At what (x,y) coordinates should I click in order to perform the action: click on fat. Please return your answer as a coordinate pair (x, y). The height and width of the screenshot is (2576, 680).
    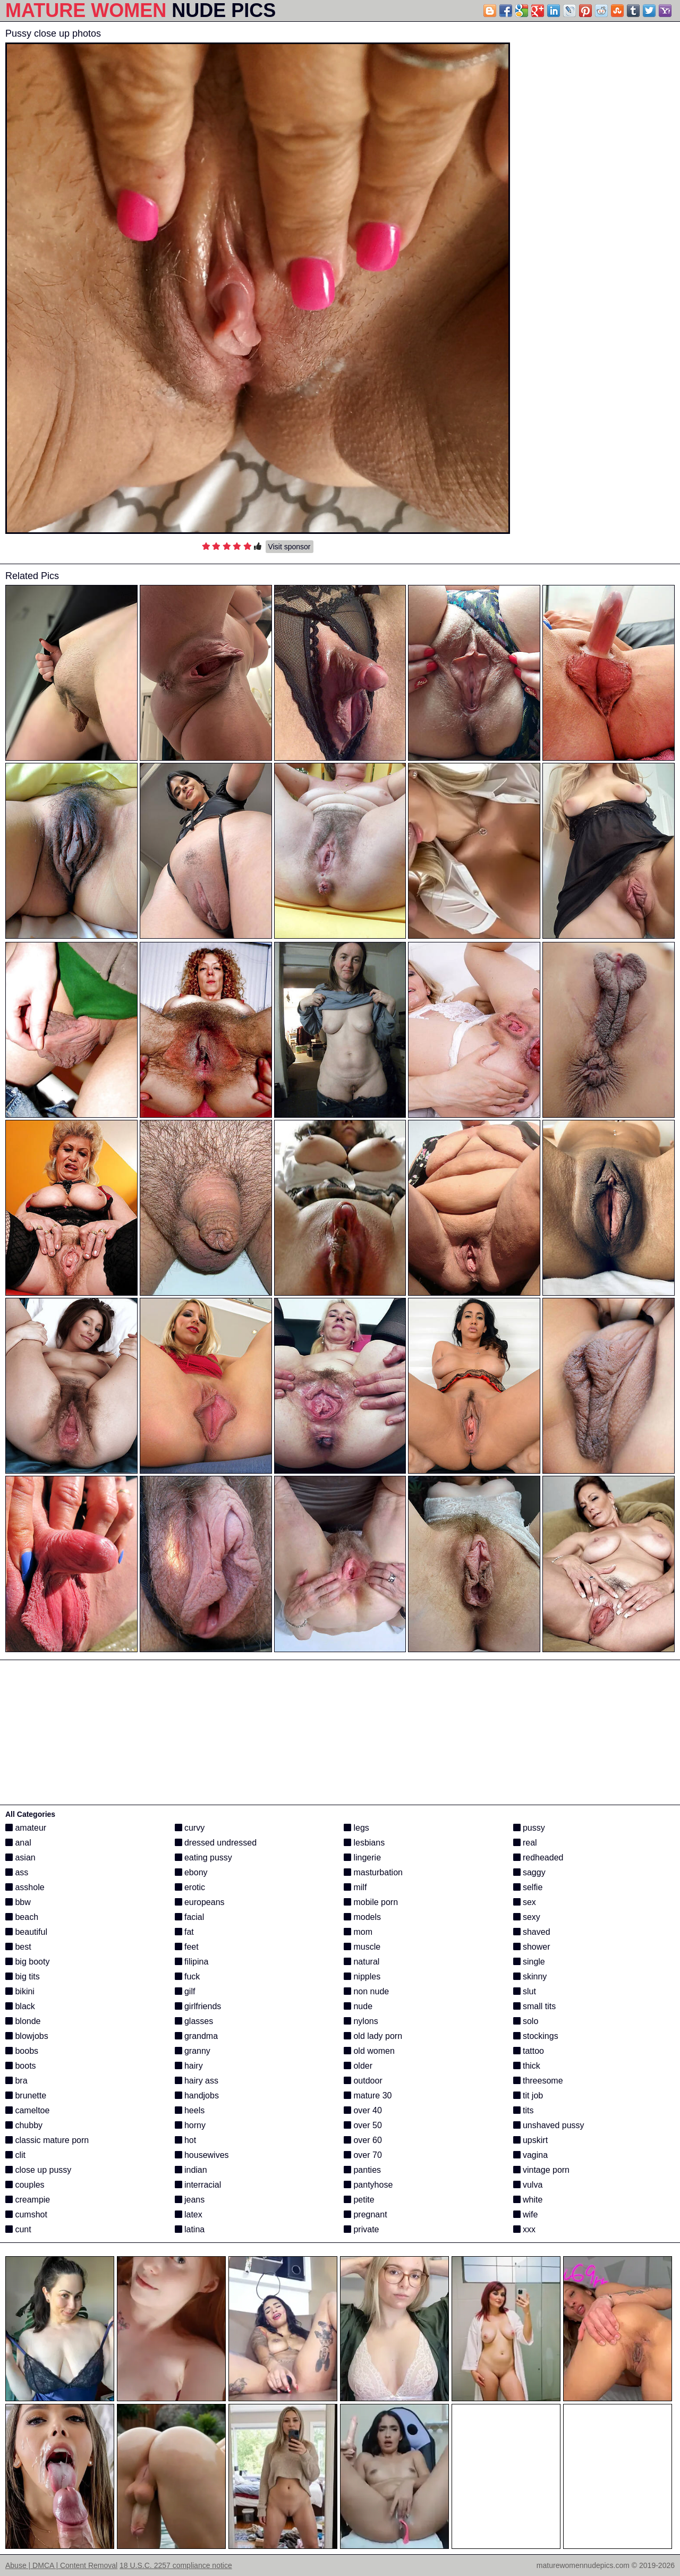
    Looking at the image, I should click on (184, 1931).